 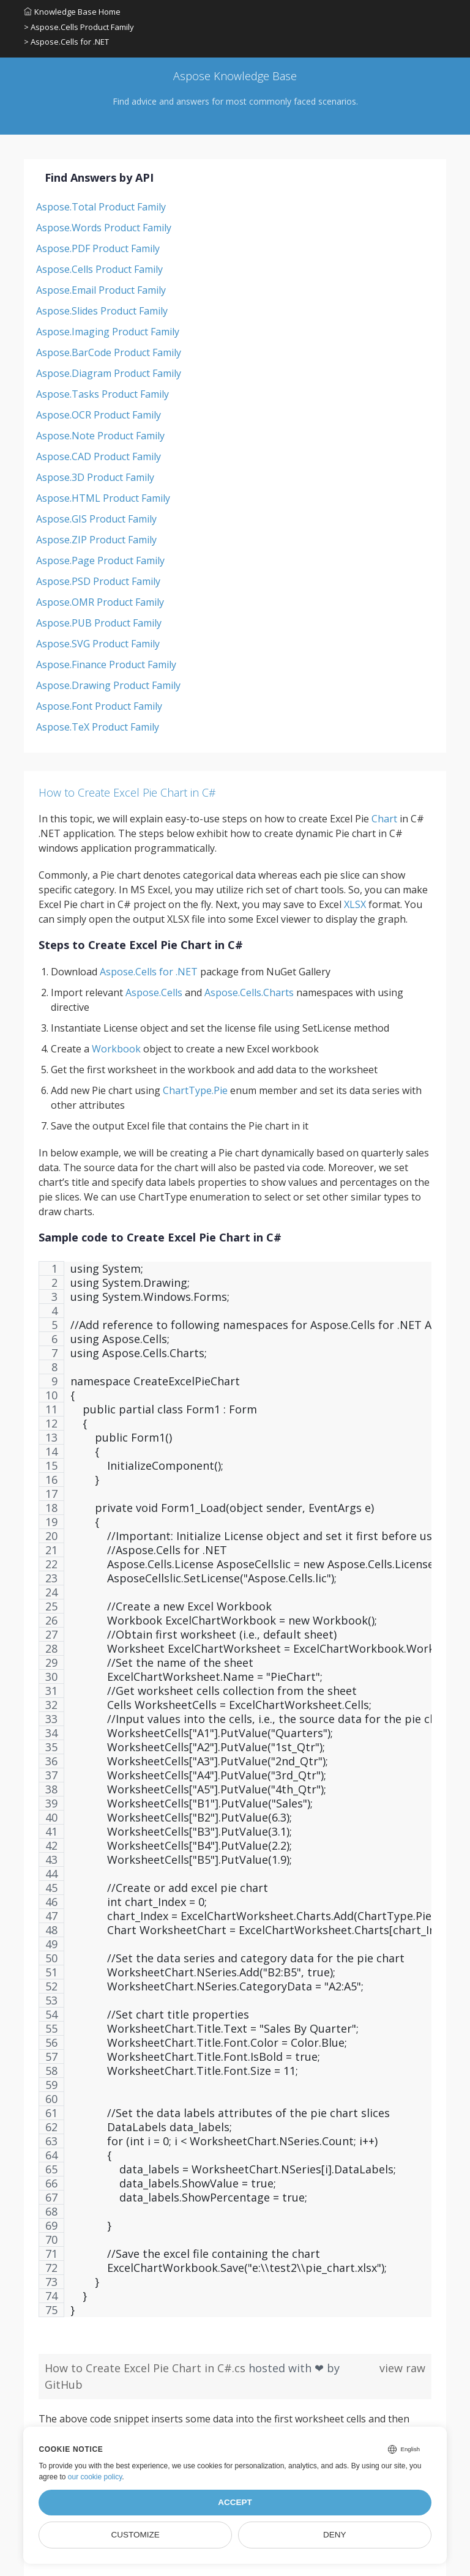 I want to click on Aspose.Email Product Family, so click(x=101, y=290).